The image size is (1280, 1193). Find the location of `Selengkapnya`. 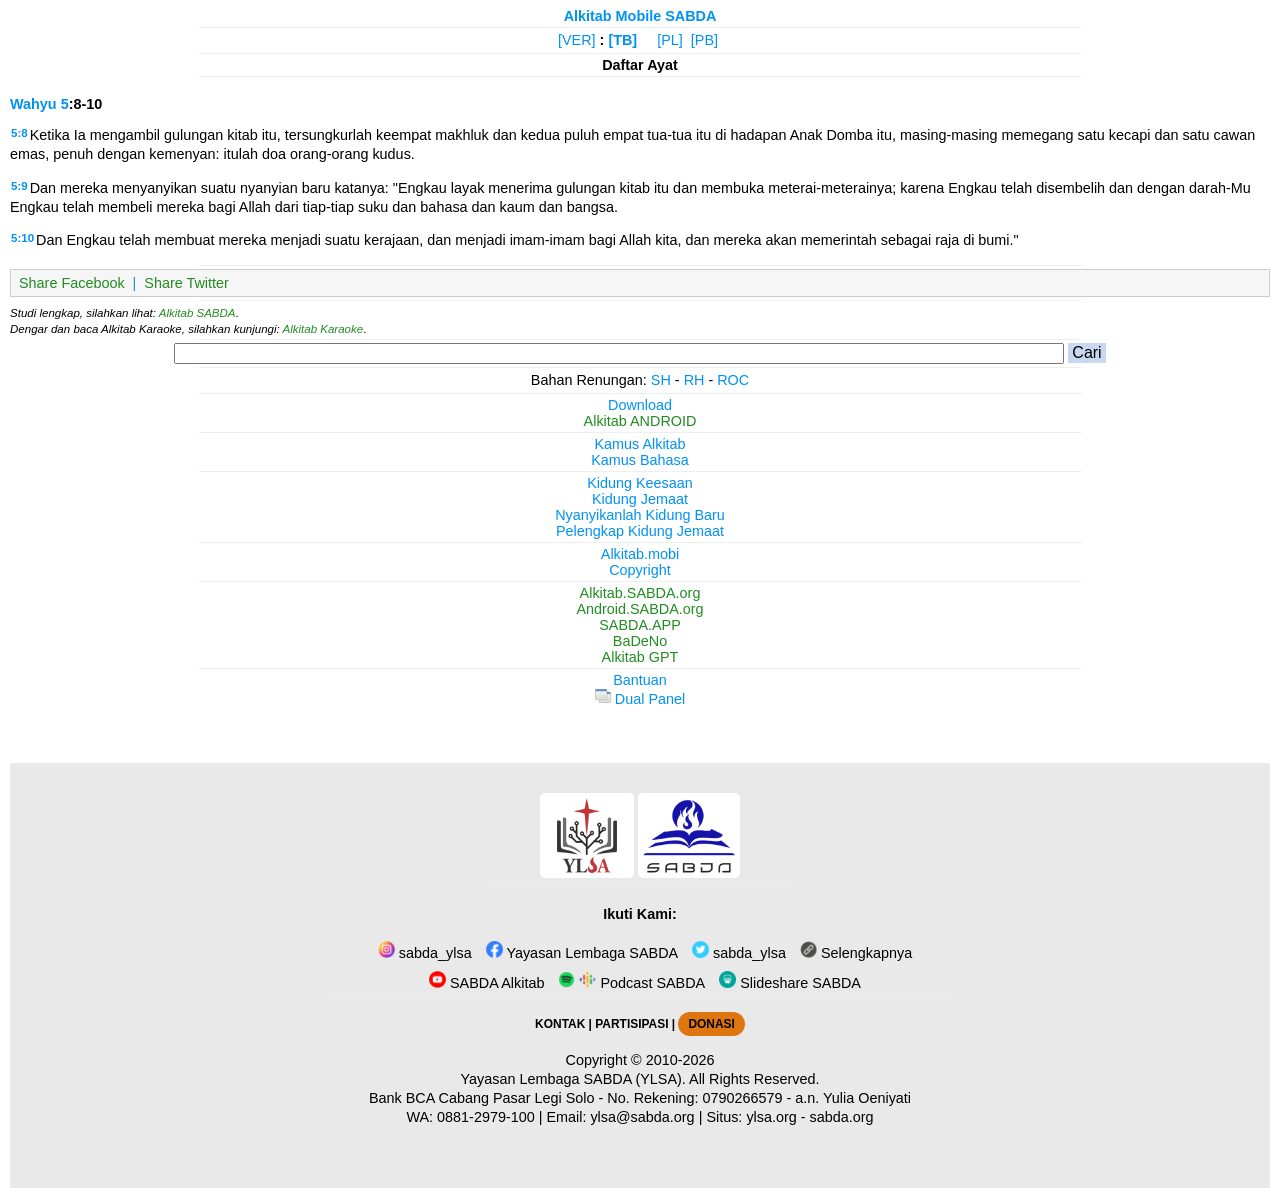

Selengkapnya is located at coordinates (856, 953).